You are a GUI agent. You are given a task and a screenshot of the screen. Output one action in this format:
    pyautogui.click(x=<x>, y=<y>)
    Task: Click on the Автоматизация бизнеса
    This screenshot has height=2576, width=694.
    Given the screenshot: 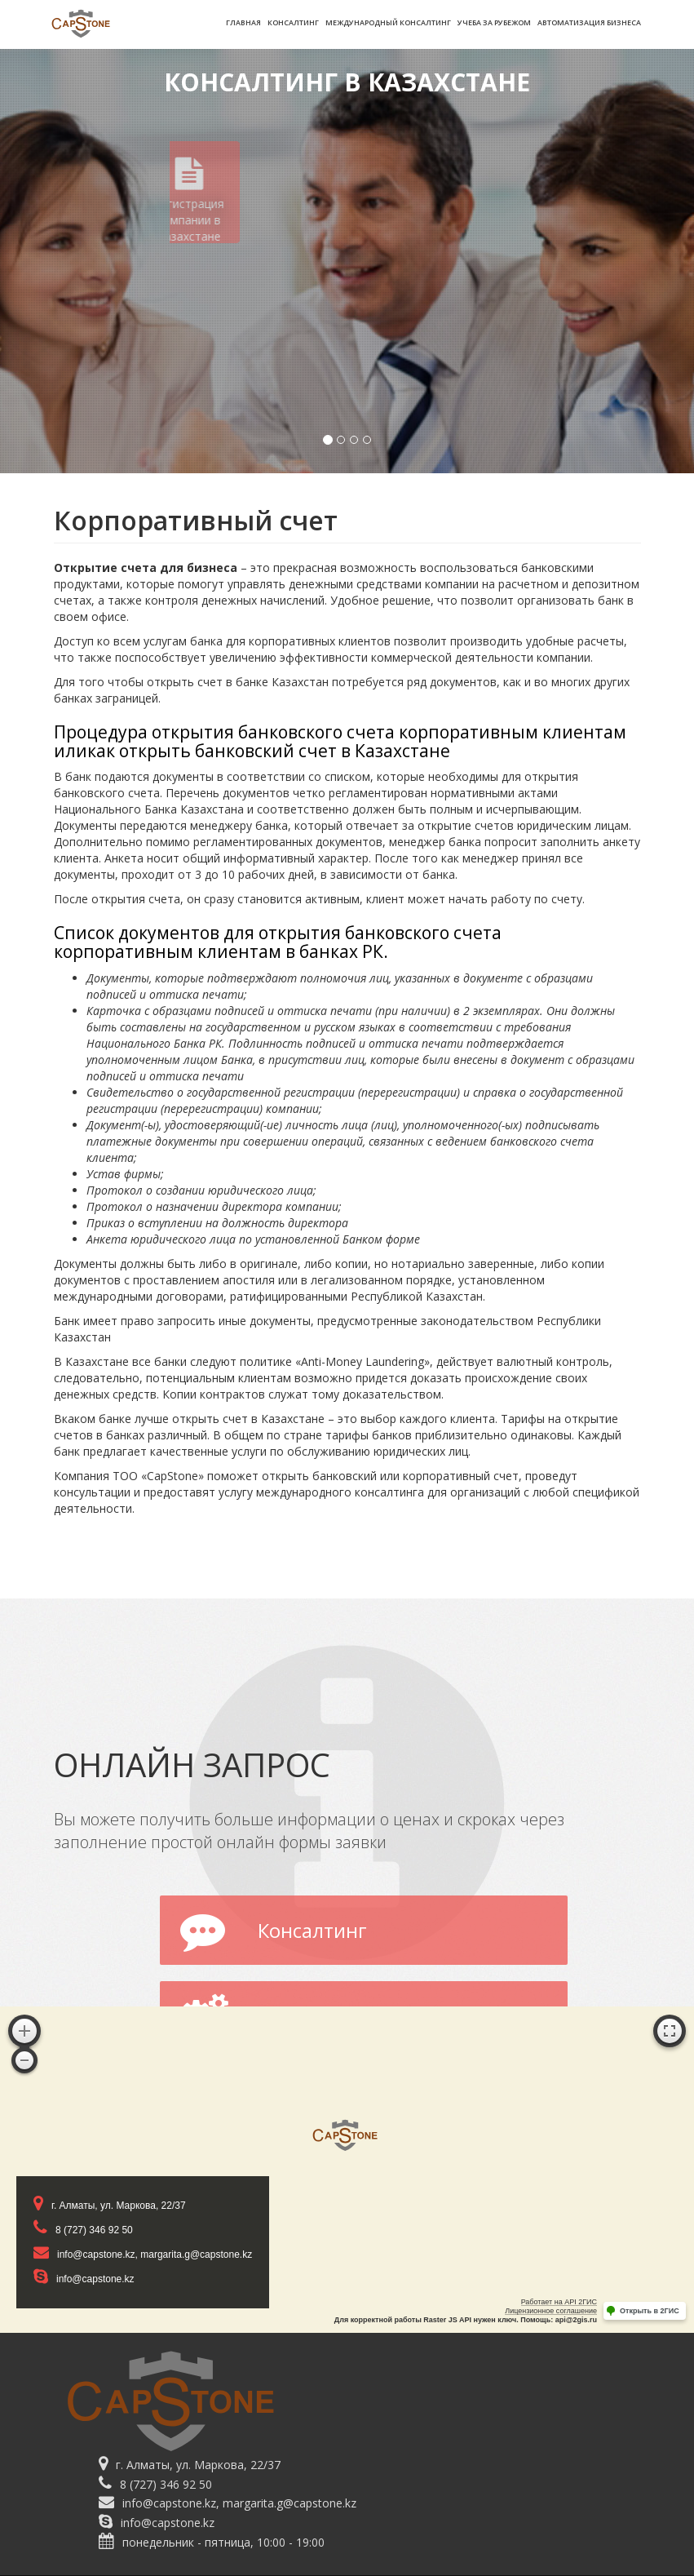 What is the action you would take?
    pyautogui.click(x=589, y=22)
    